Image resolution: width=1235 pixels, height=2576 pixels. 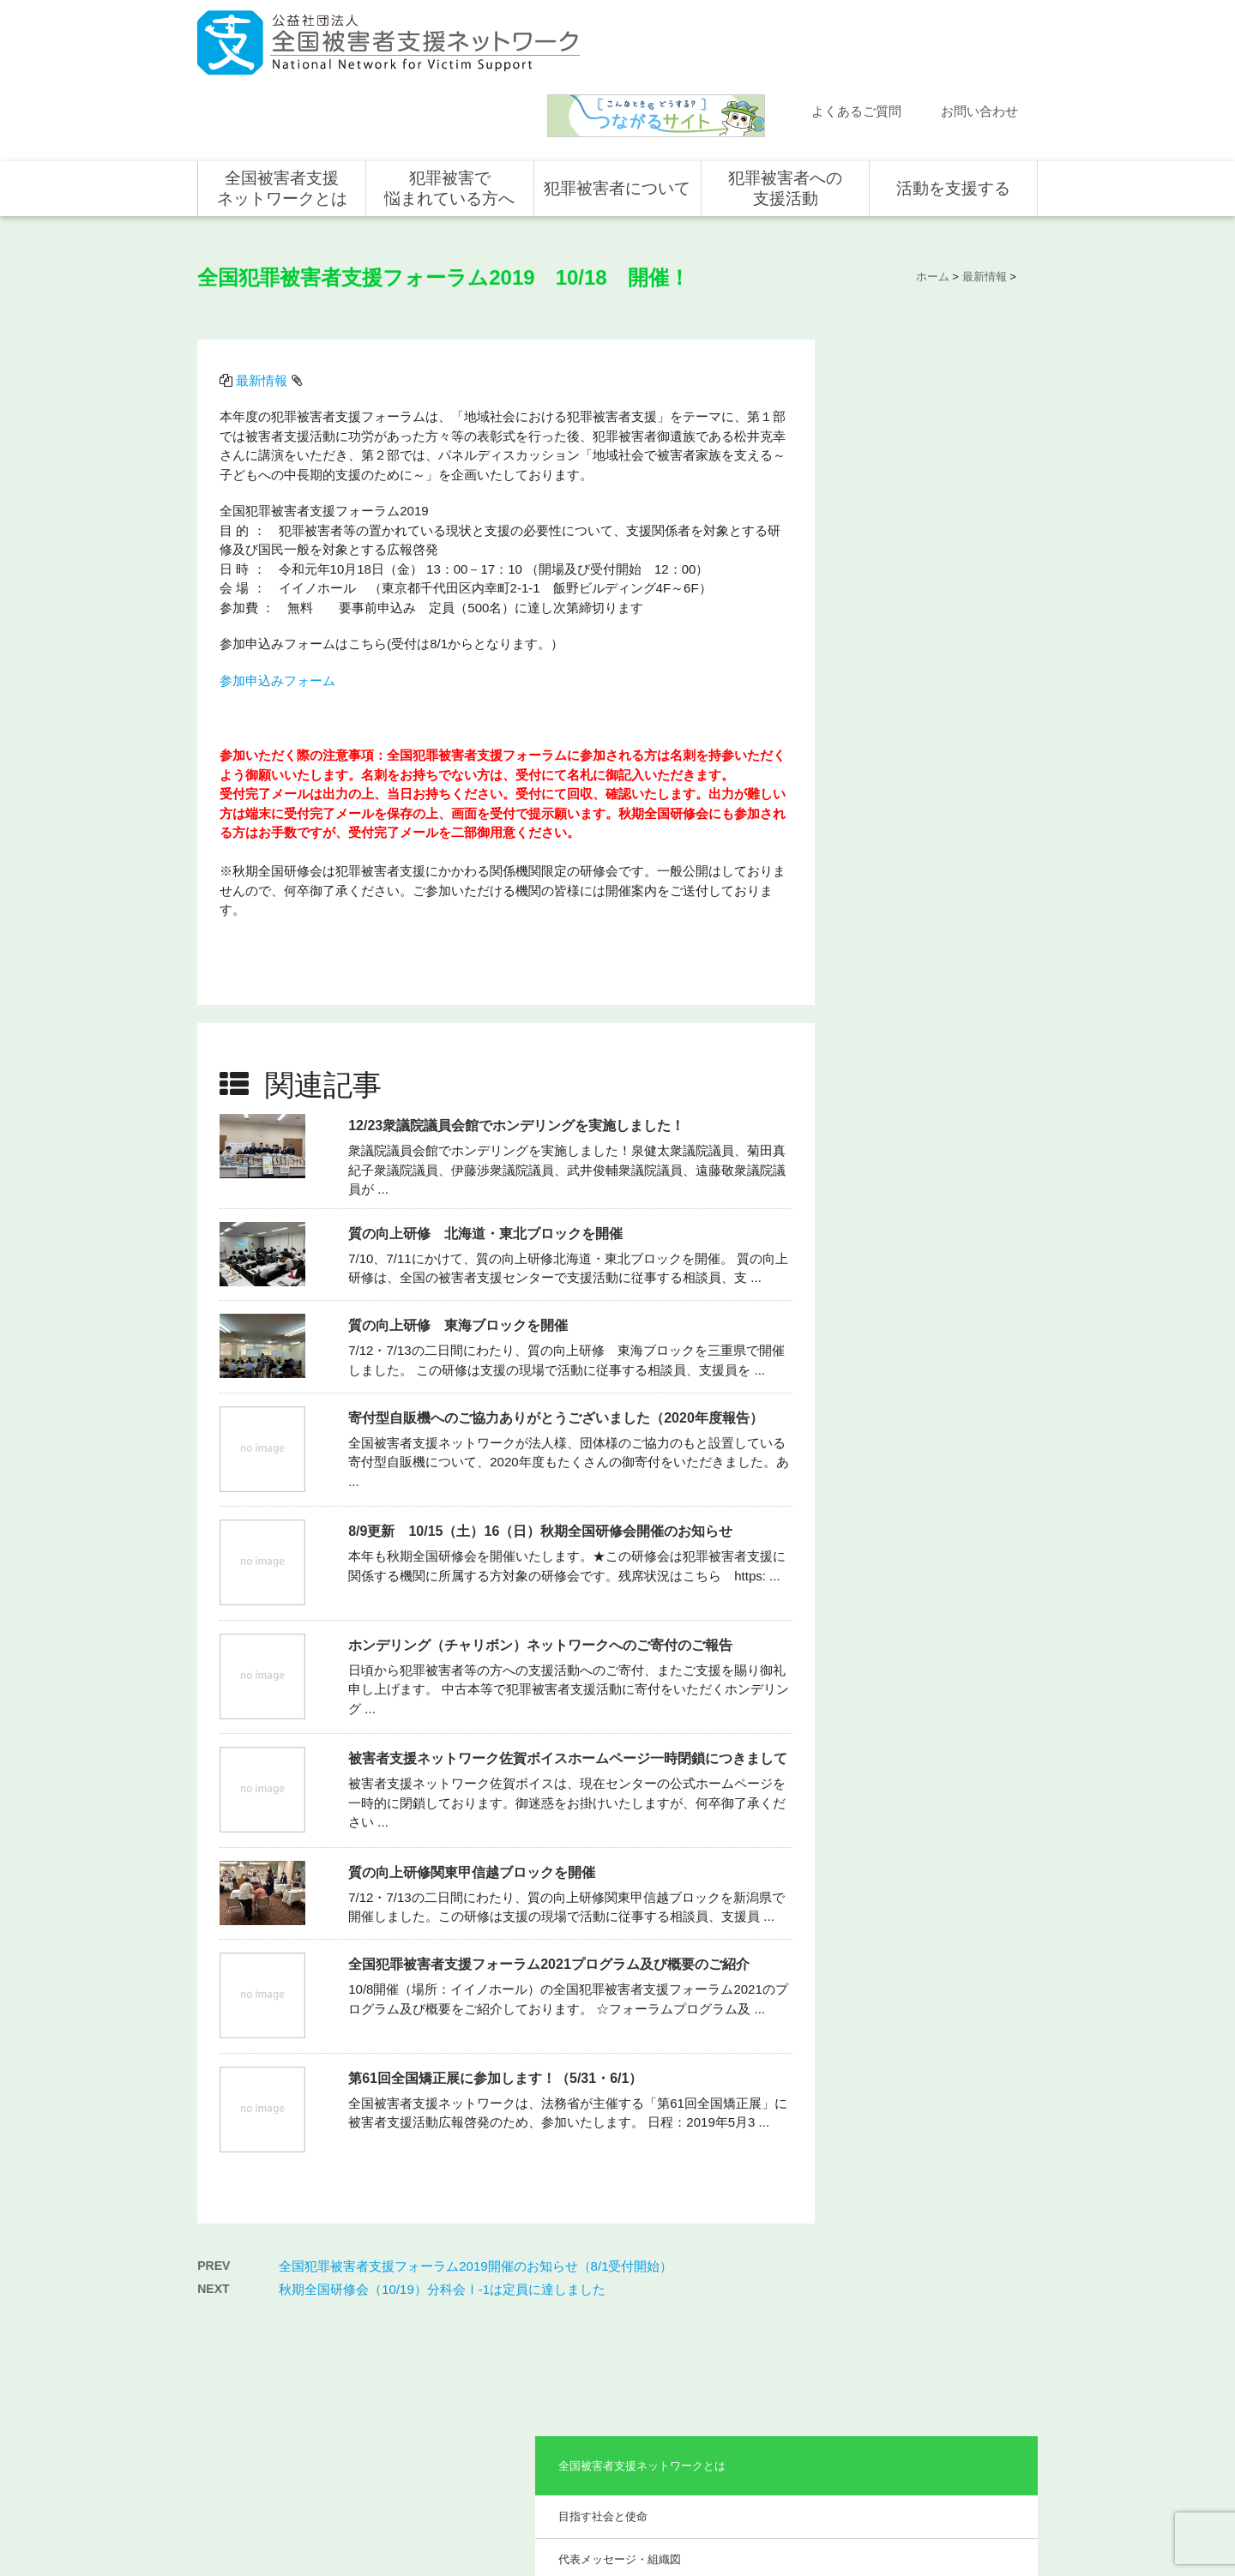 What do you see at coordinates (899, 2505) in the screenshot?
I see `個人情報のお取り扱い` at bounding box center [899, 2505].